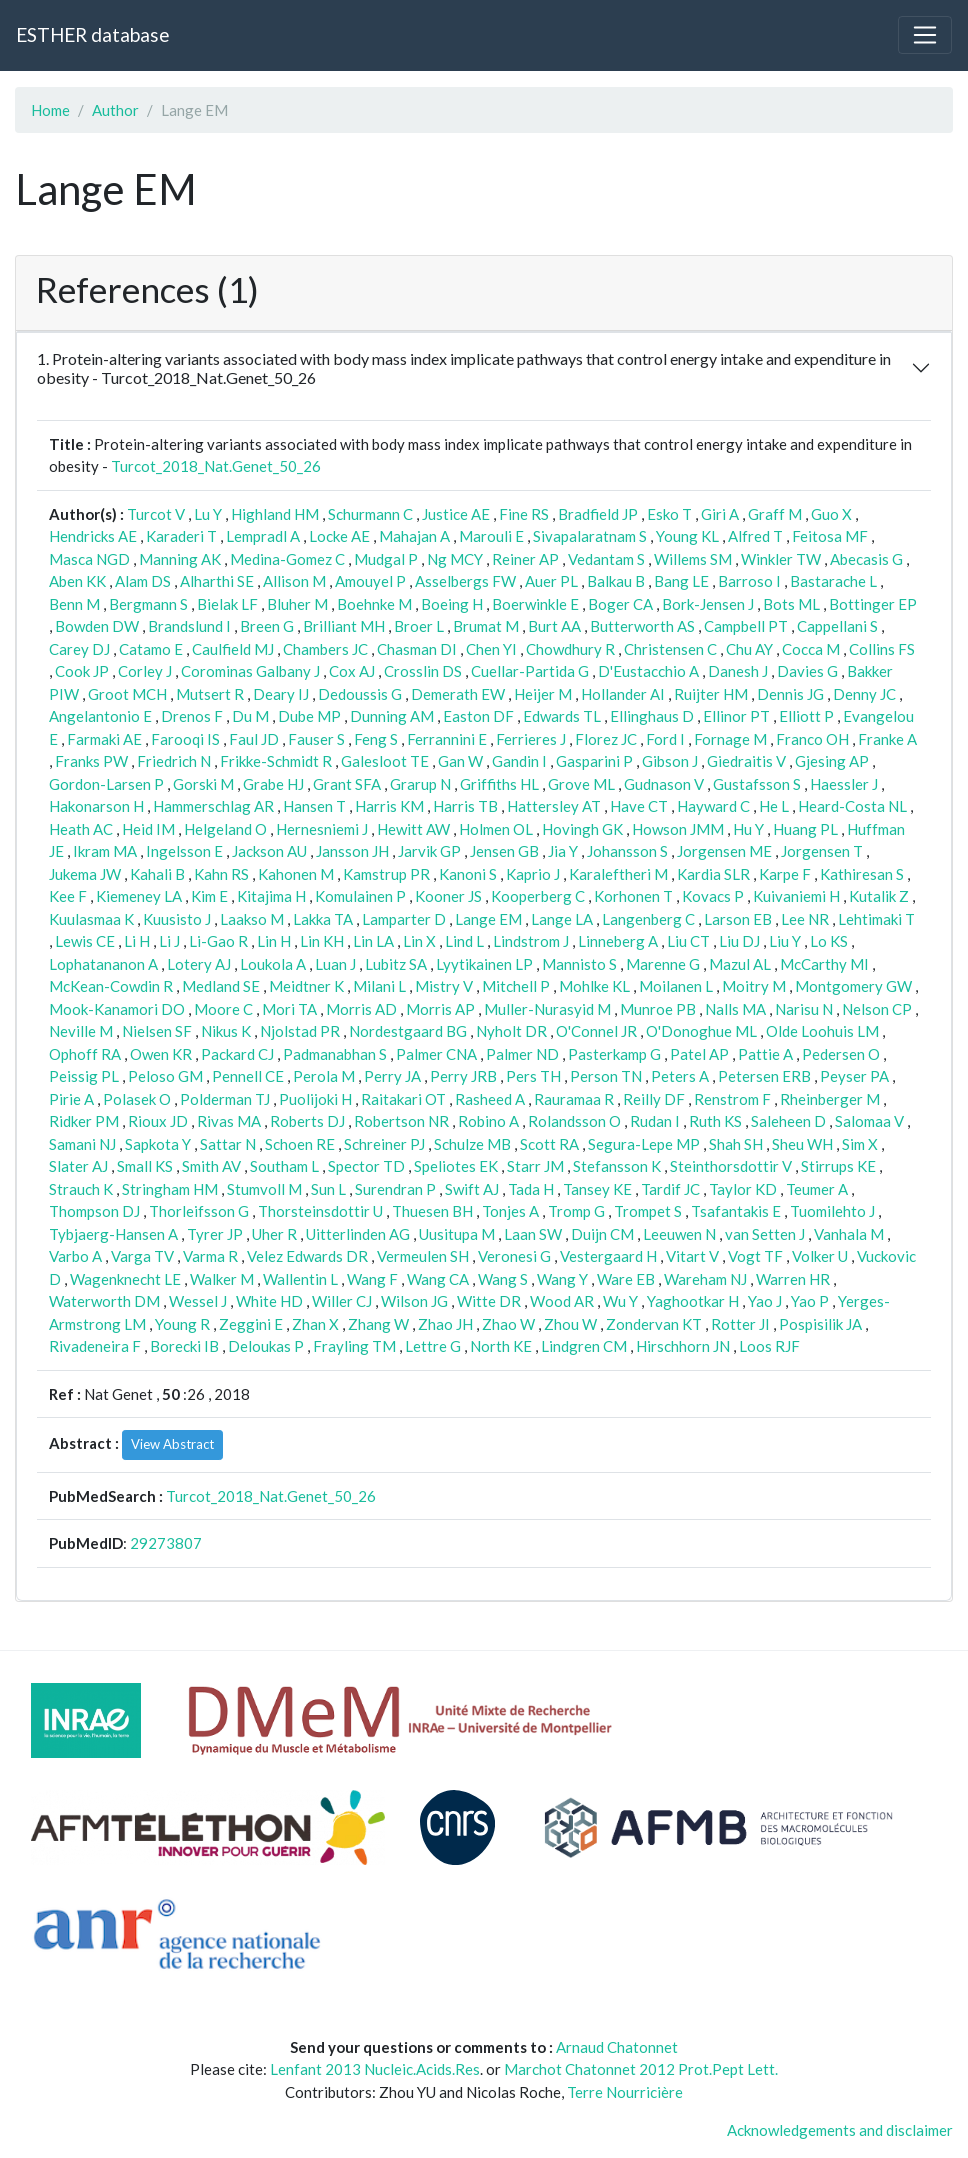 Image resolution: width=968 pixels, height=2158 pixels. What do you see at coordinates (75, 1256) in the screenshot?
I see `Varbo A` at bounding box center [75, 1256].